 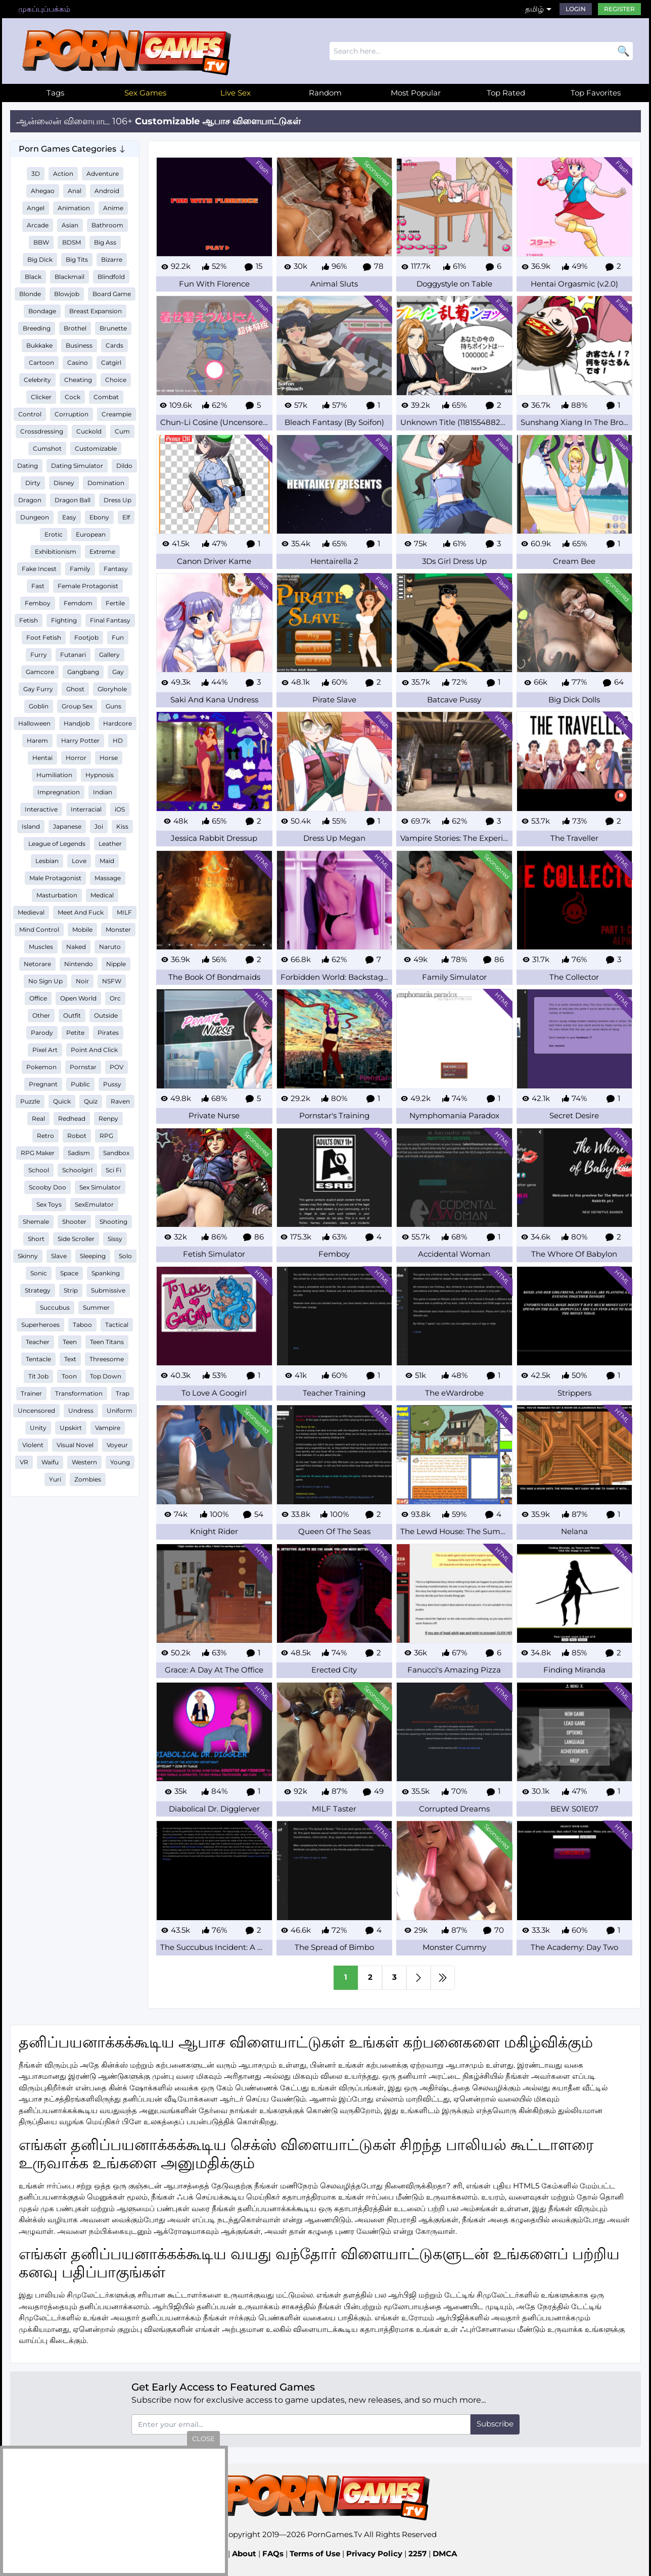 I want to click on Orc, so click(x=115, y=998).